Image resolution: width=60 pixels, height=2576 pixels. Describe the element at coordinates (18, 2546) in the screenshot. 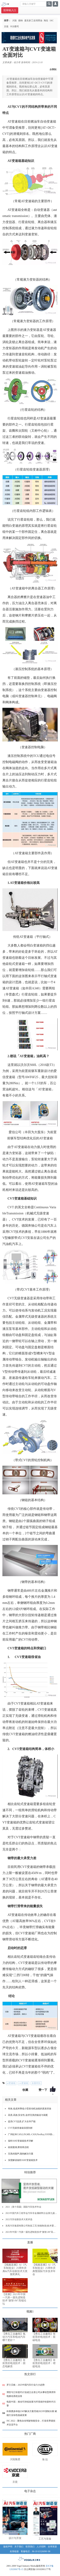

I see `关于我们` at that location.